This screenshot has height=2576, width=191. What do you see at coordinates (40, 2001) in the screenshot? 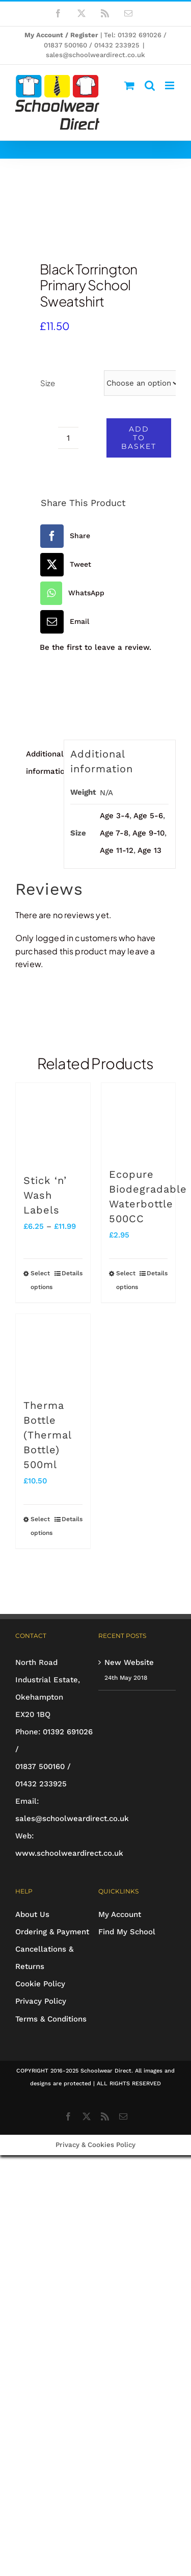
I see `Privacy Policy` at bounding box center [40, 2001].